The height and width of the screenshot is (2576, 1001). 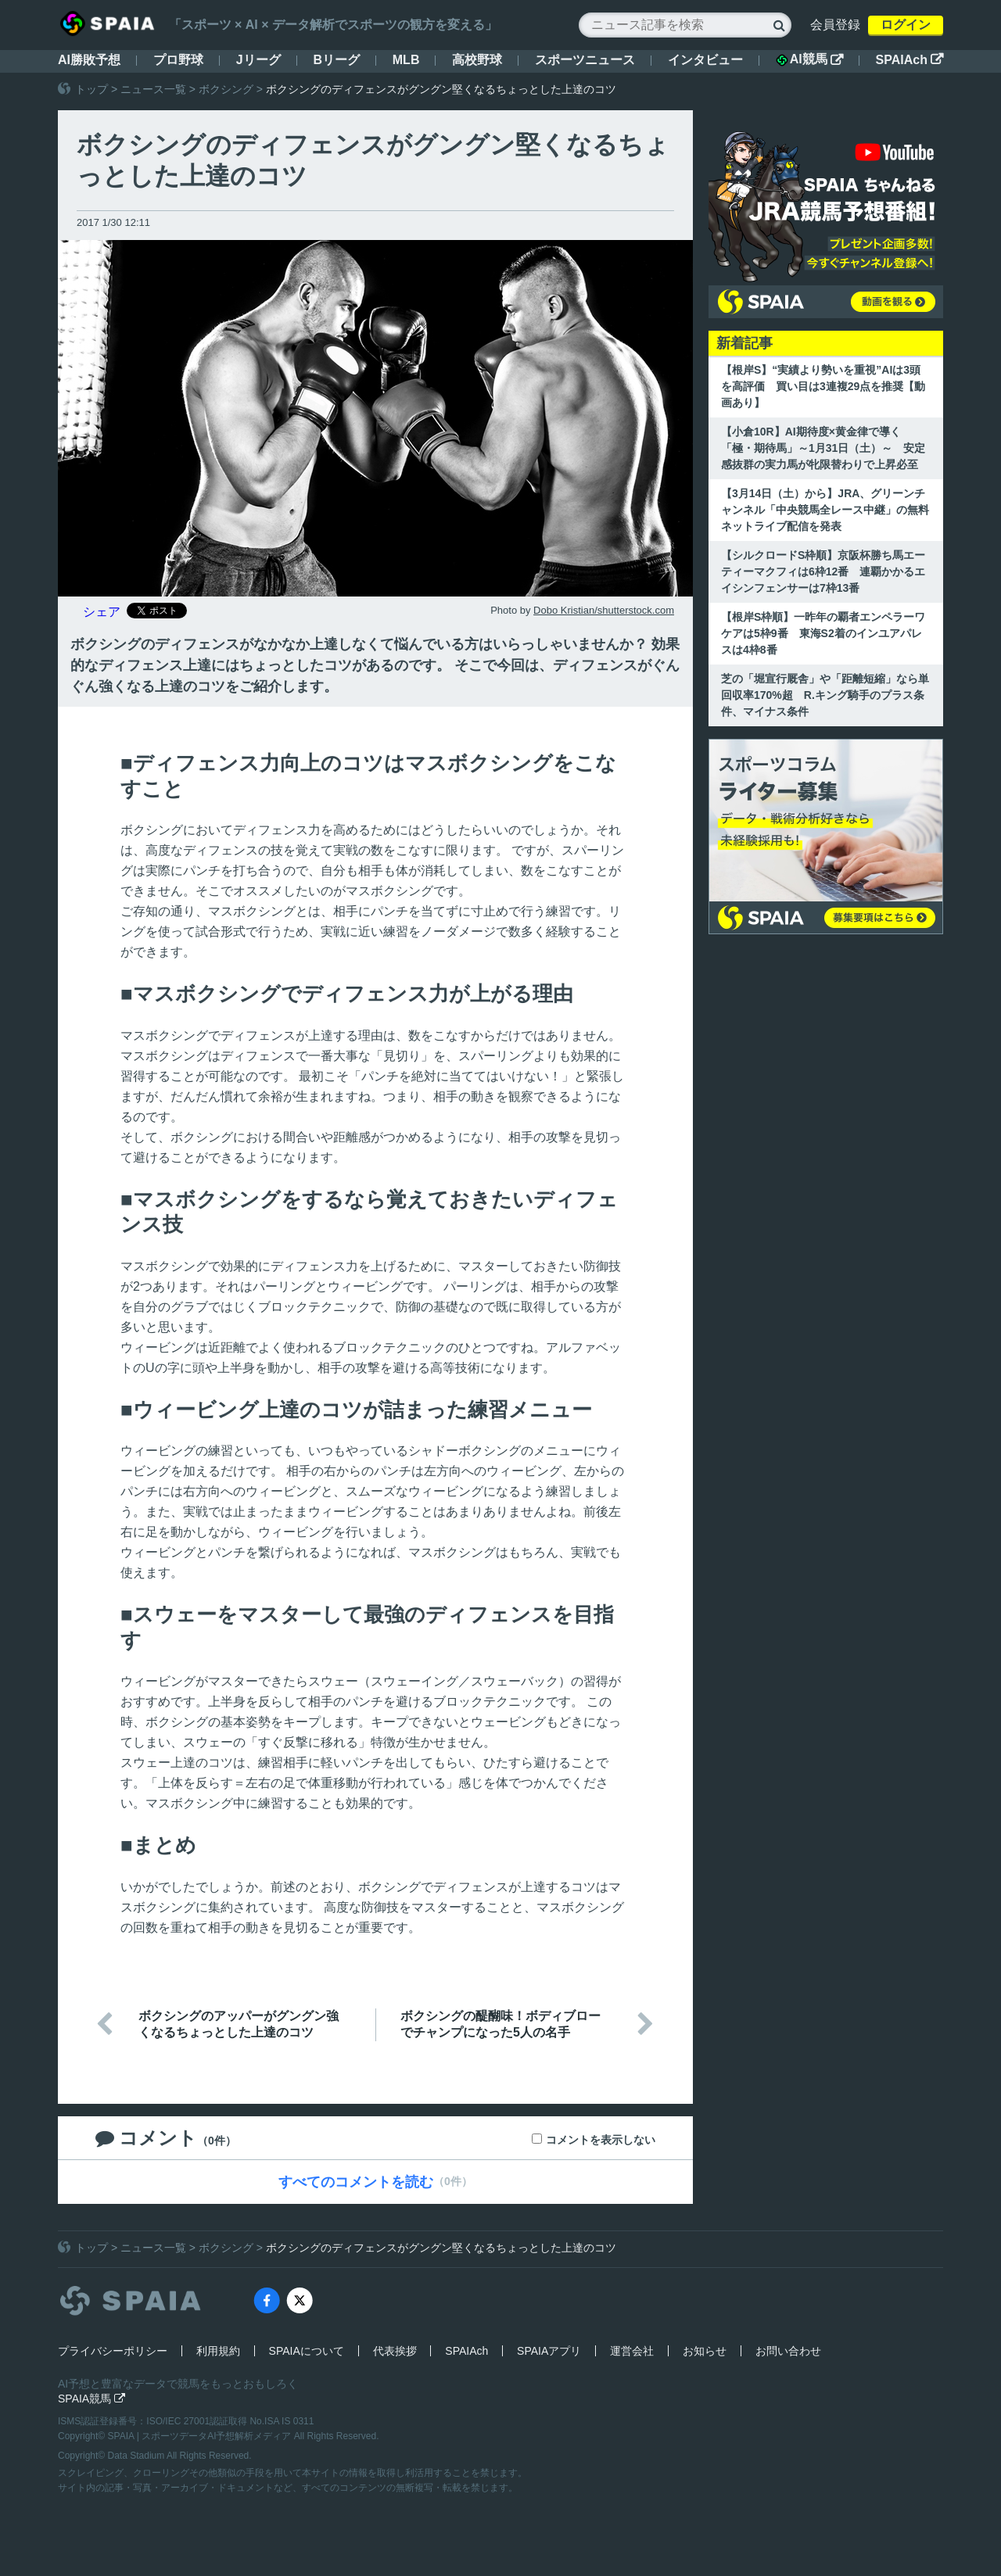 What do you see at coordinates (600, 2140) in the screenshot?
I see `コメントを表示しない` at bounding box center [600, 2140].